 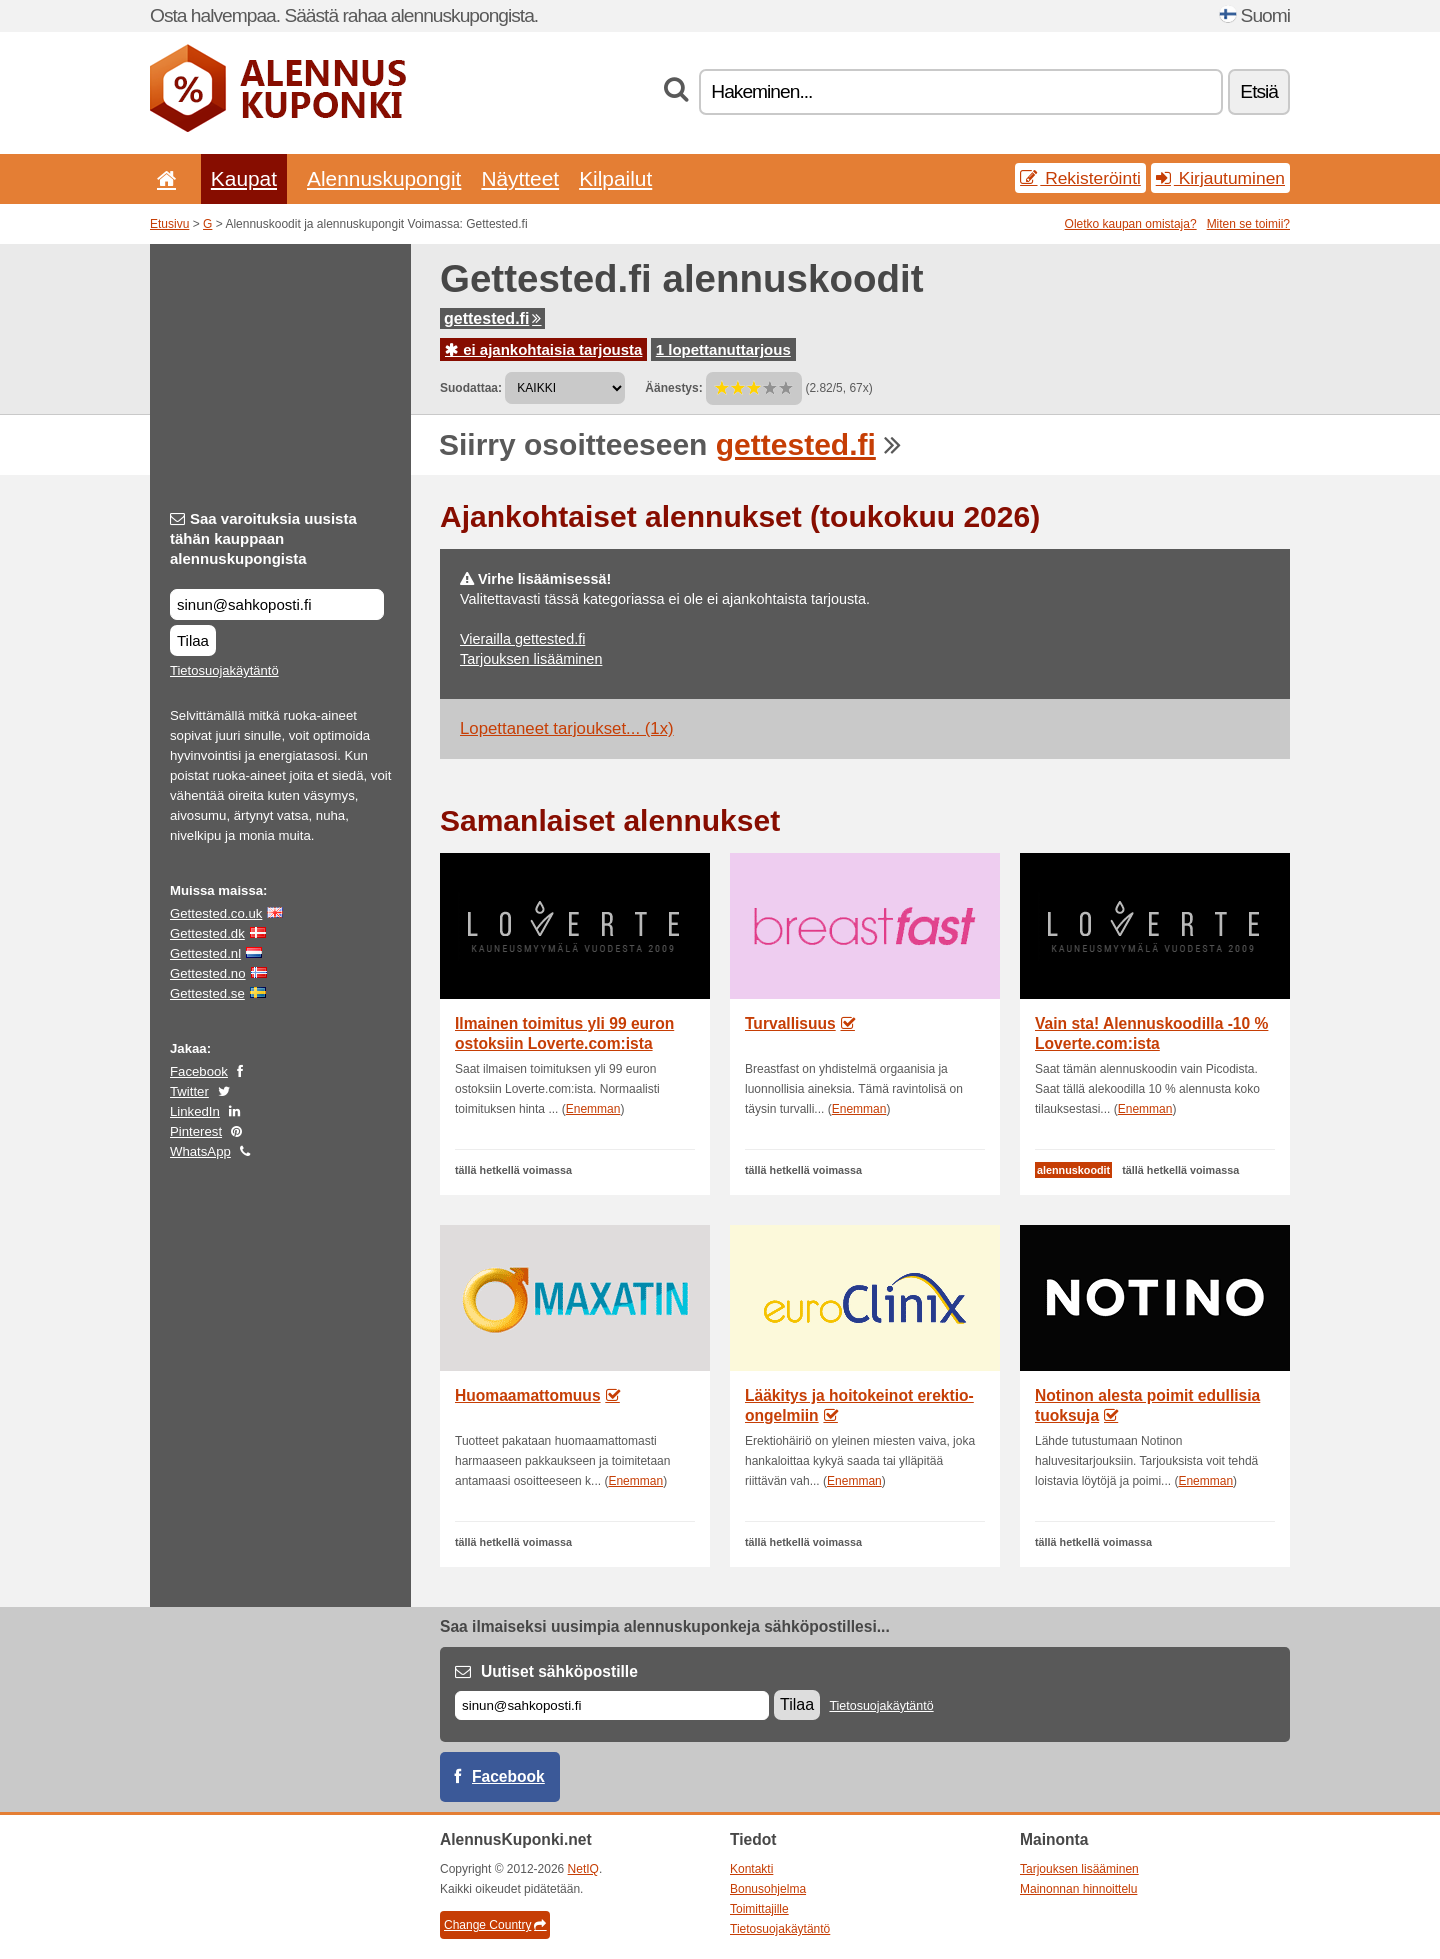 I want to click on Rekisteröinti, so click(x=1080, y=178).